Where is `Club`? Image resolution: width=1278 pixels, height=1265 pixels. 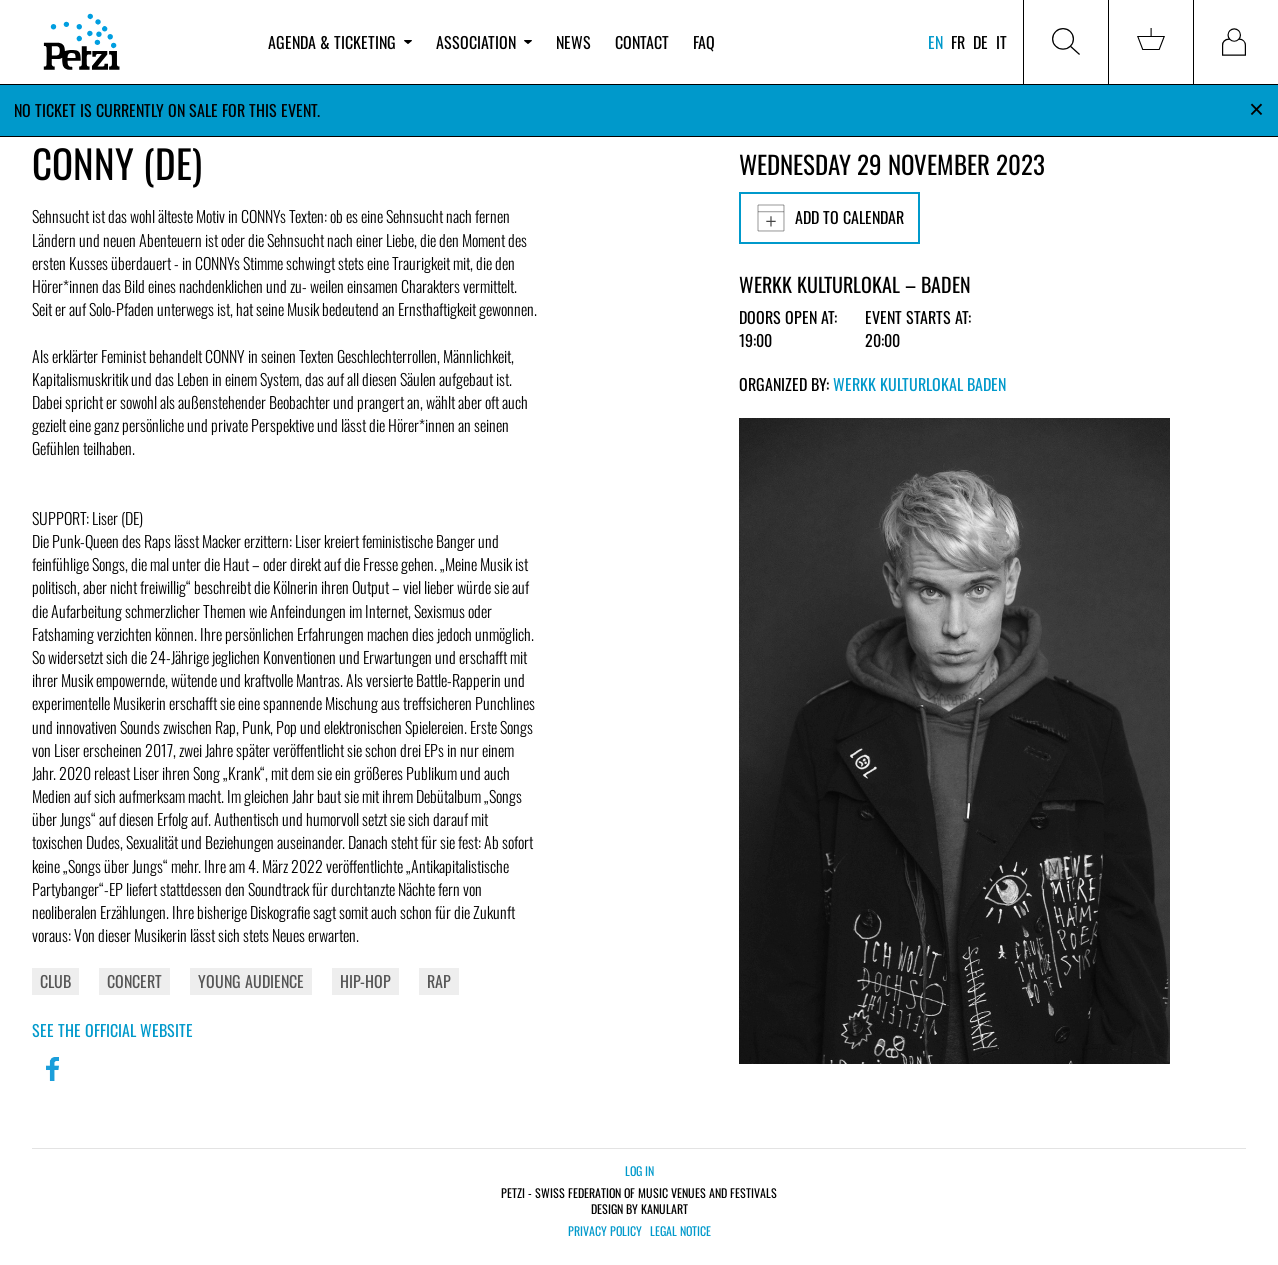
Club is located at coordinates (55, 981).